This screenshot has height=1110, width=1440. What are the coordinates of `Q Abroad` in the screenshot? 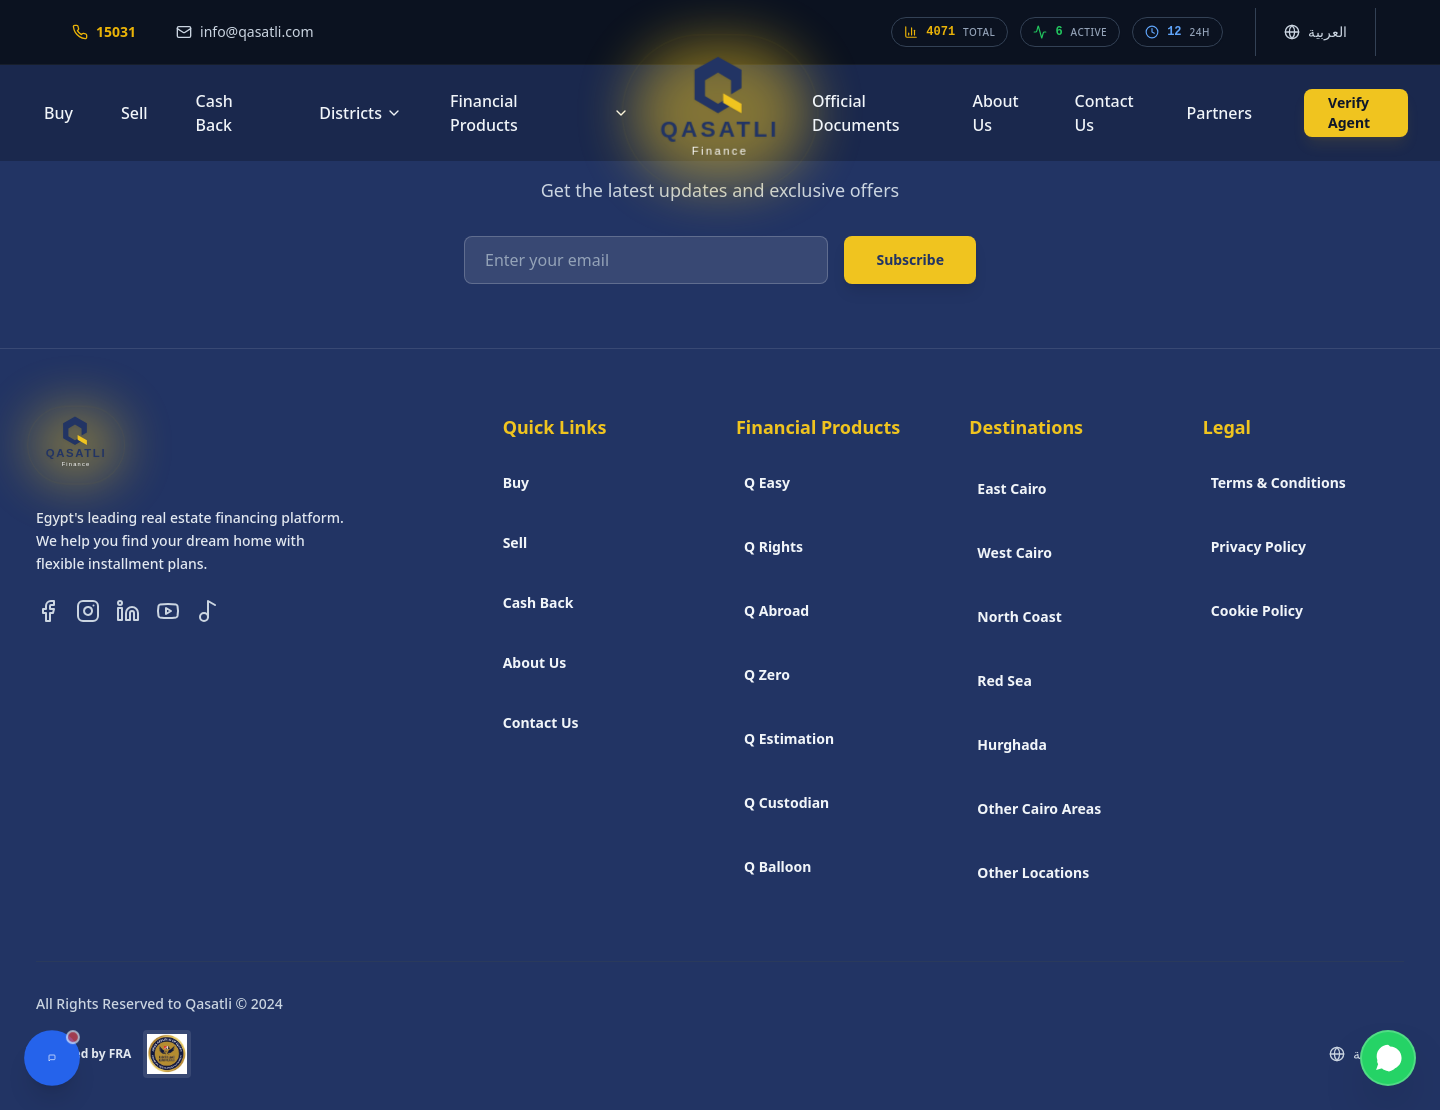 It's located at (776, 610).